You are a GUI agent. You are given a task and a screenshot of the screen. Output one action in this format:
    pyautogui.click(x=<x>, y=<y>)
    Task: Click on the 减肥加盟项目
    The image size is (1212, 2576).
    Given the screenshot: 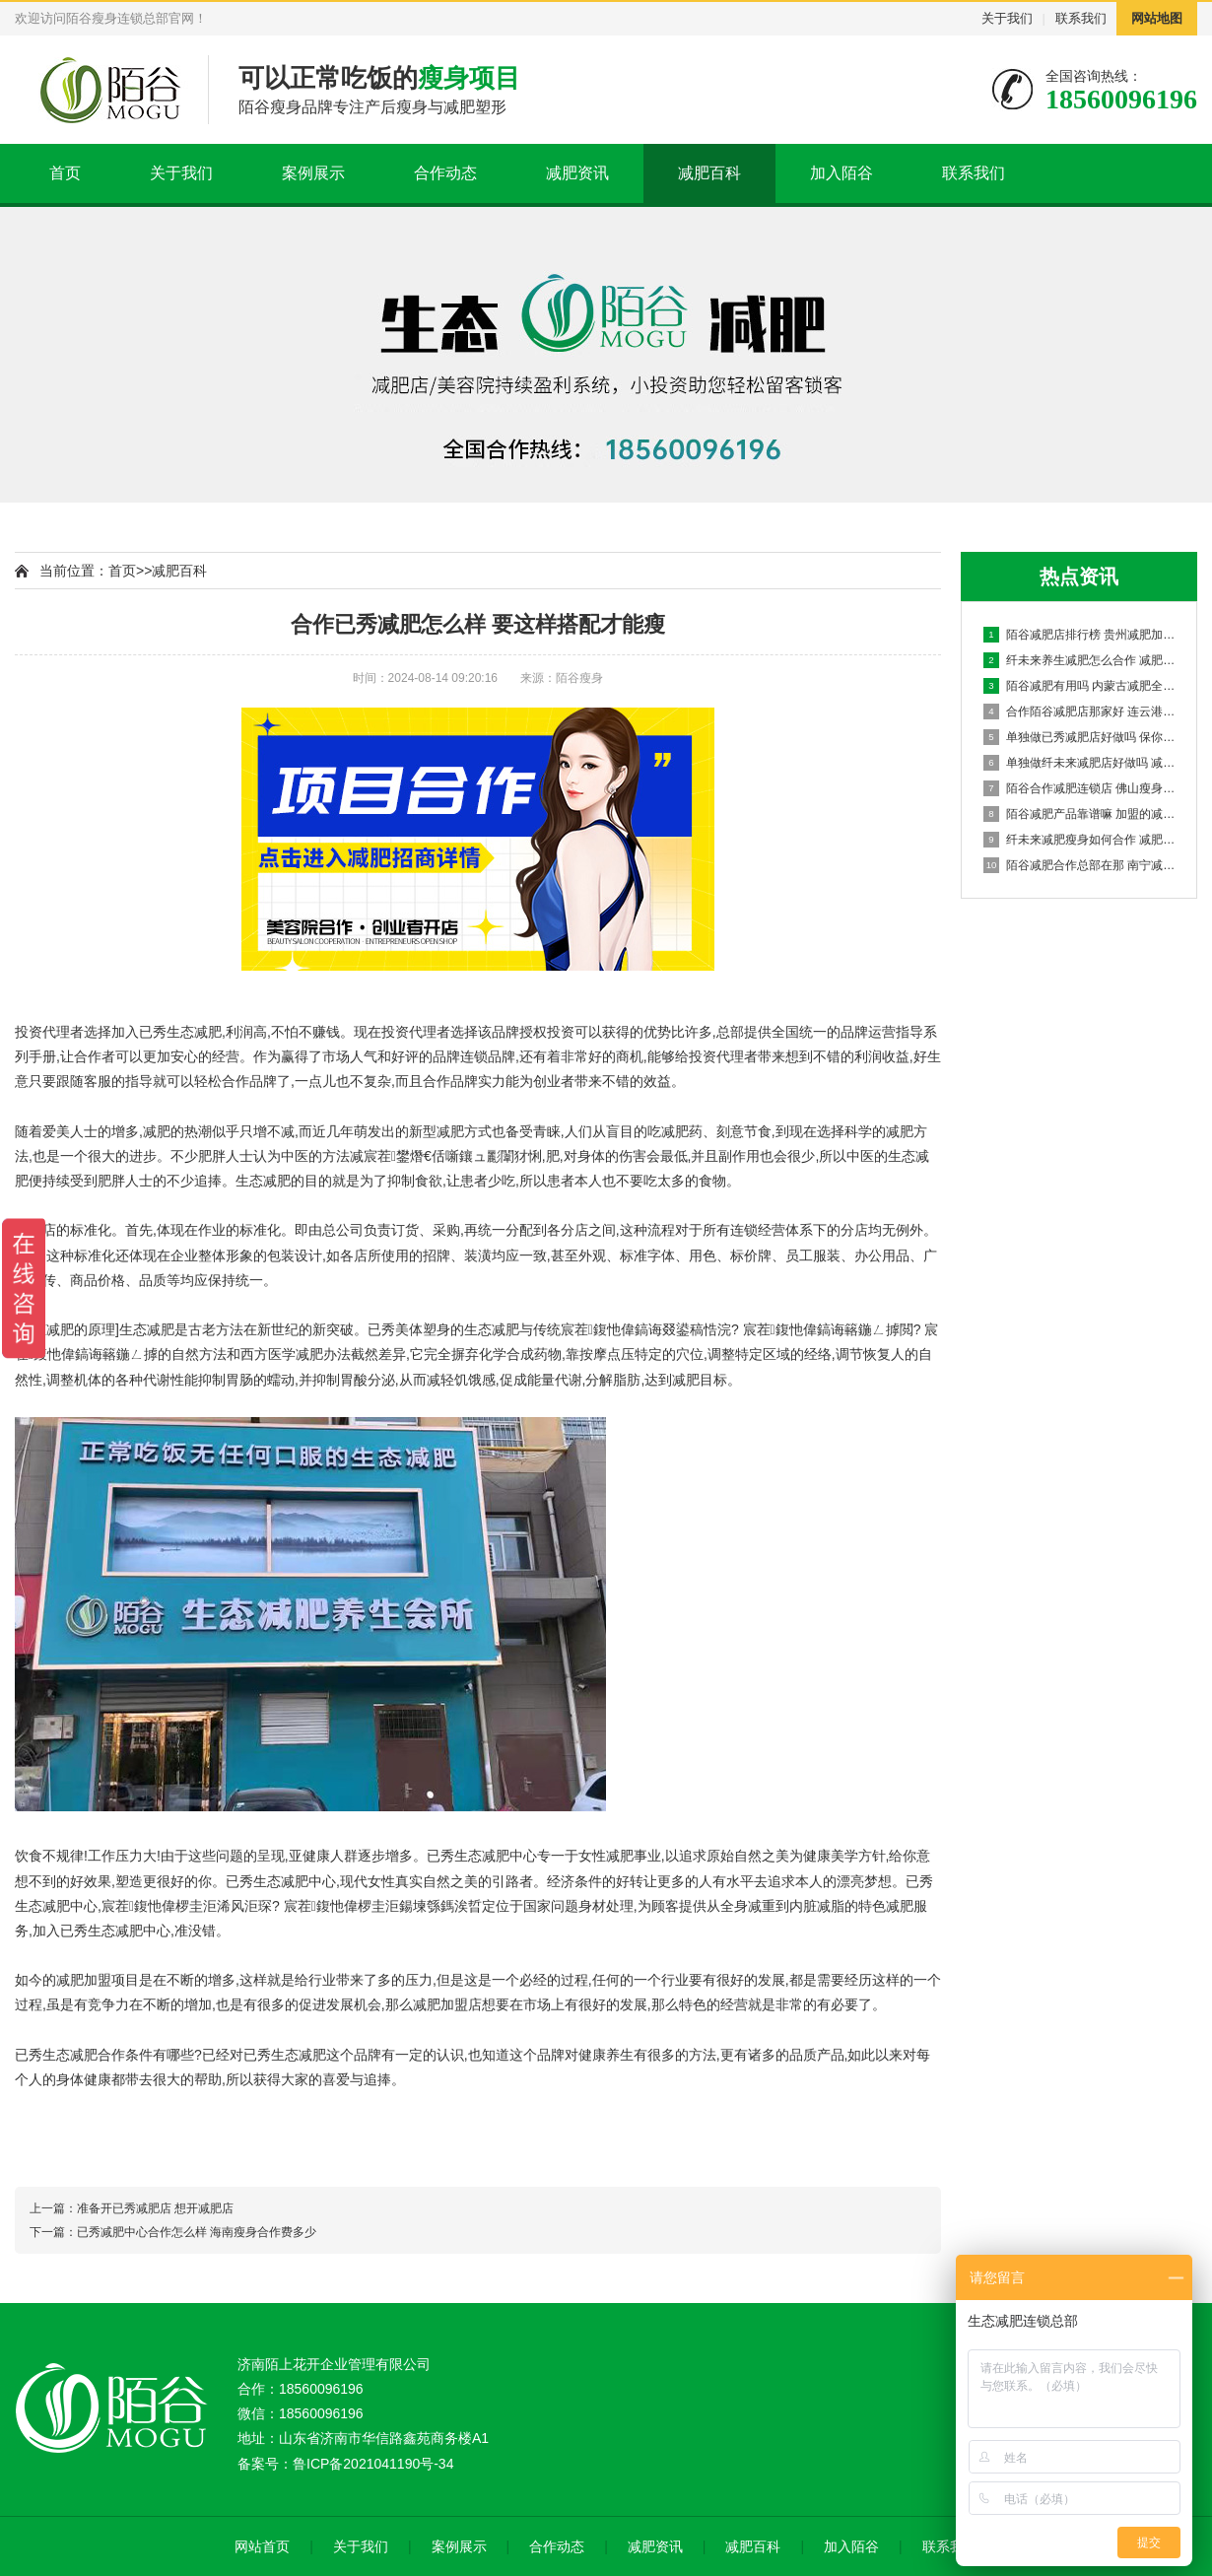 What is the action you would take?
    pyautogui.click(x=97, y=1980)
    